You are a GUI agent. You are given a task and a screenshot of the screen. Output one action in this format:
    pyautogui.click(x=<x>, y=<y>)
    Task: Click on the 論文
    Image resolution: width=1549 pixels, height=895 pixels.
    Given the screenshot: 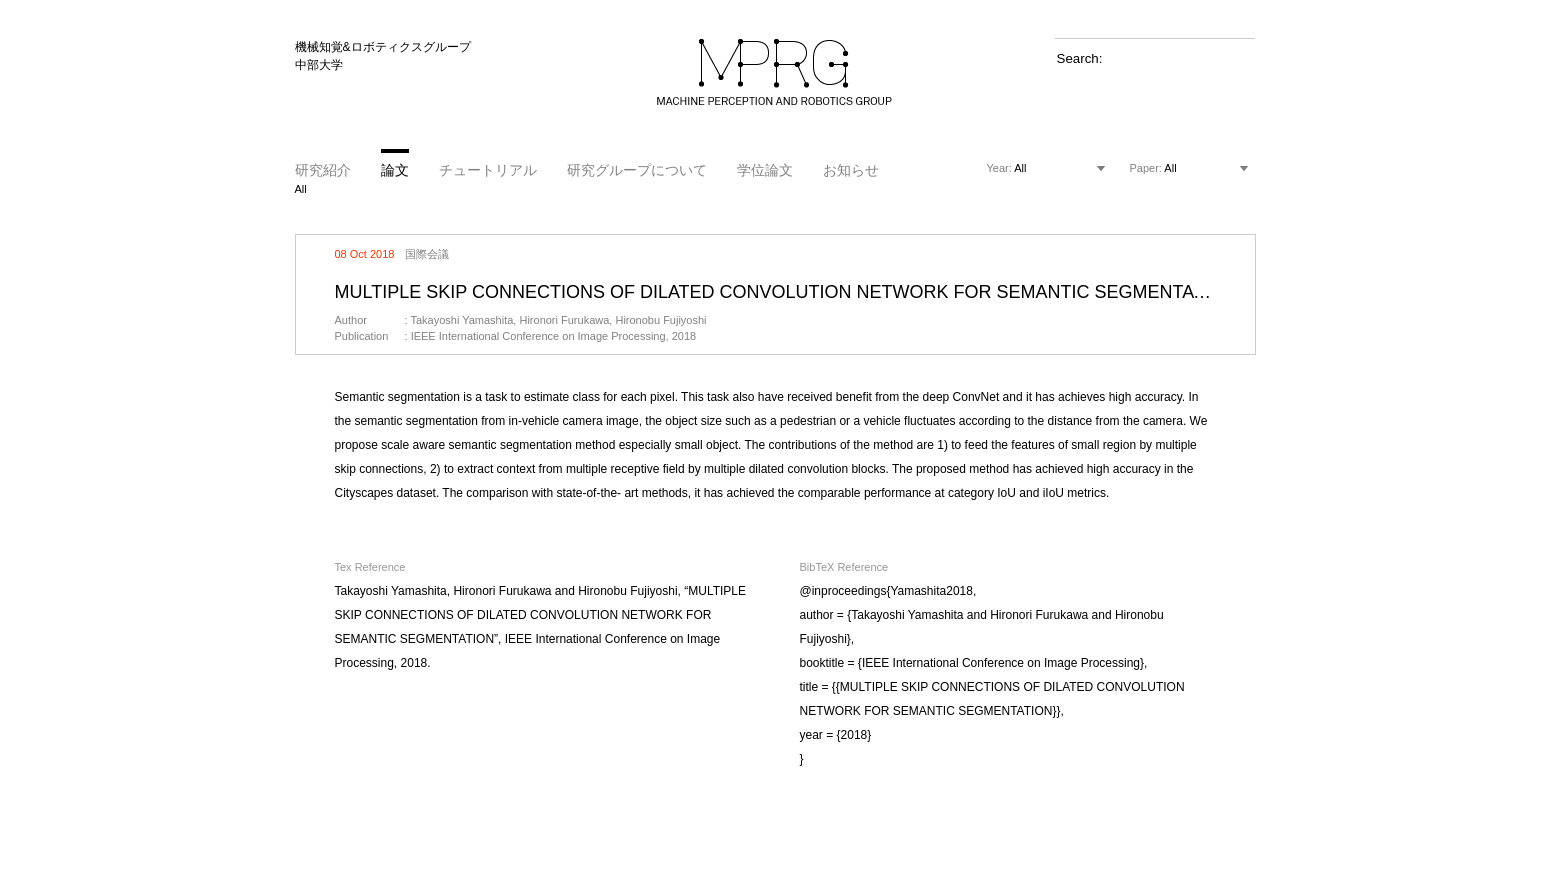 What is the action you would take?
    pyautogui.click(x=395, y=170)
    